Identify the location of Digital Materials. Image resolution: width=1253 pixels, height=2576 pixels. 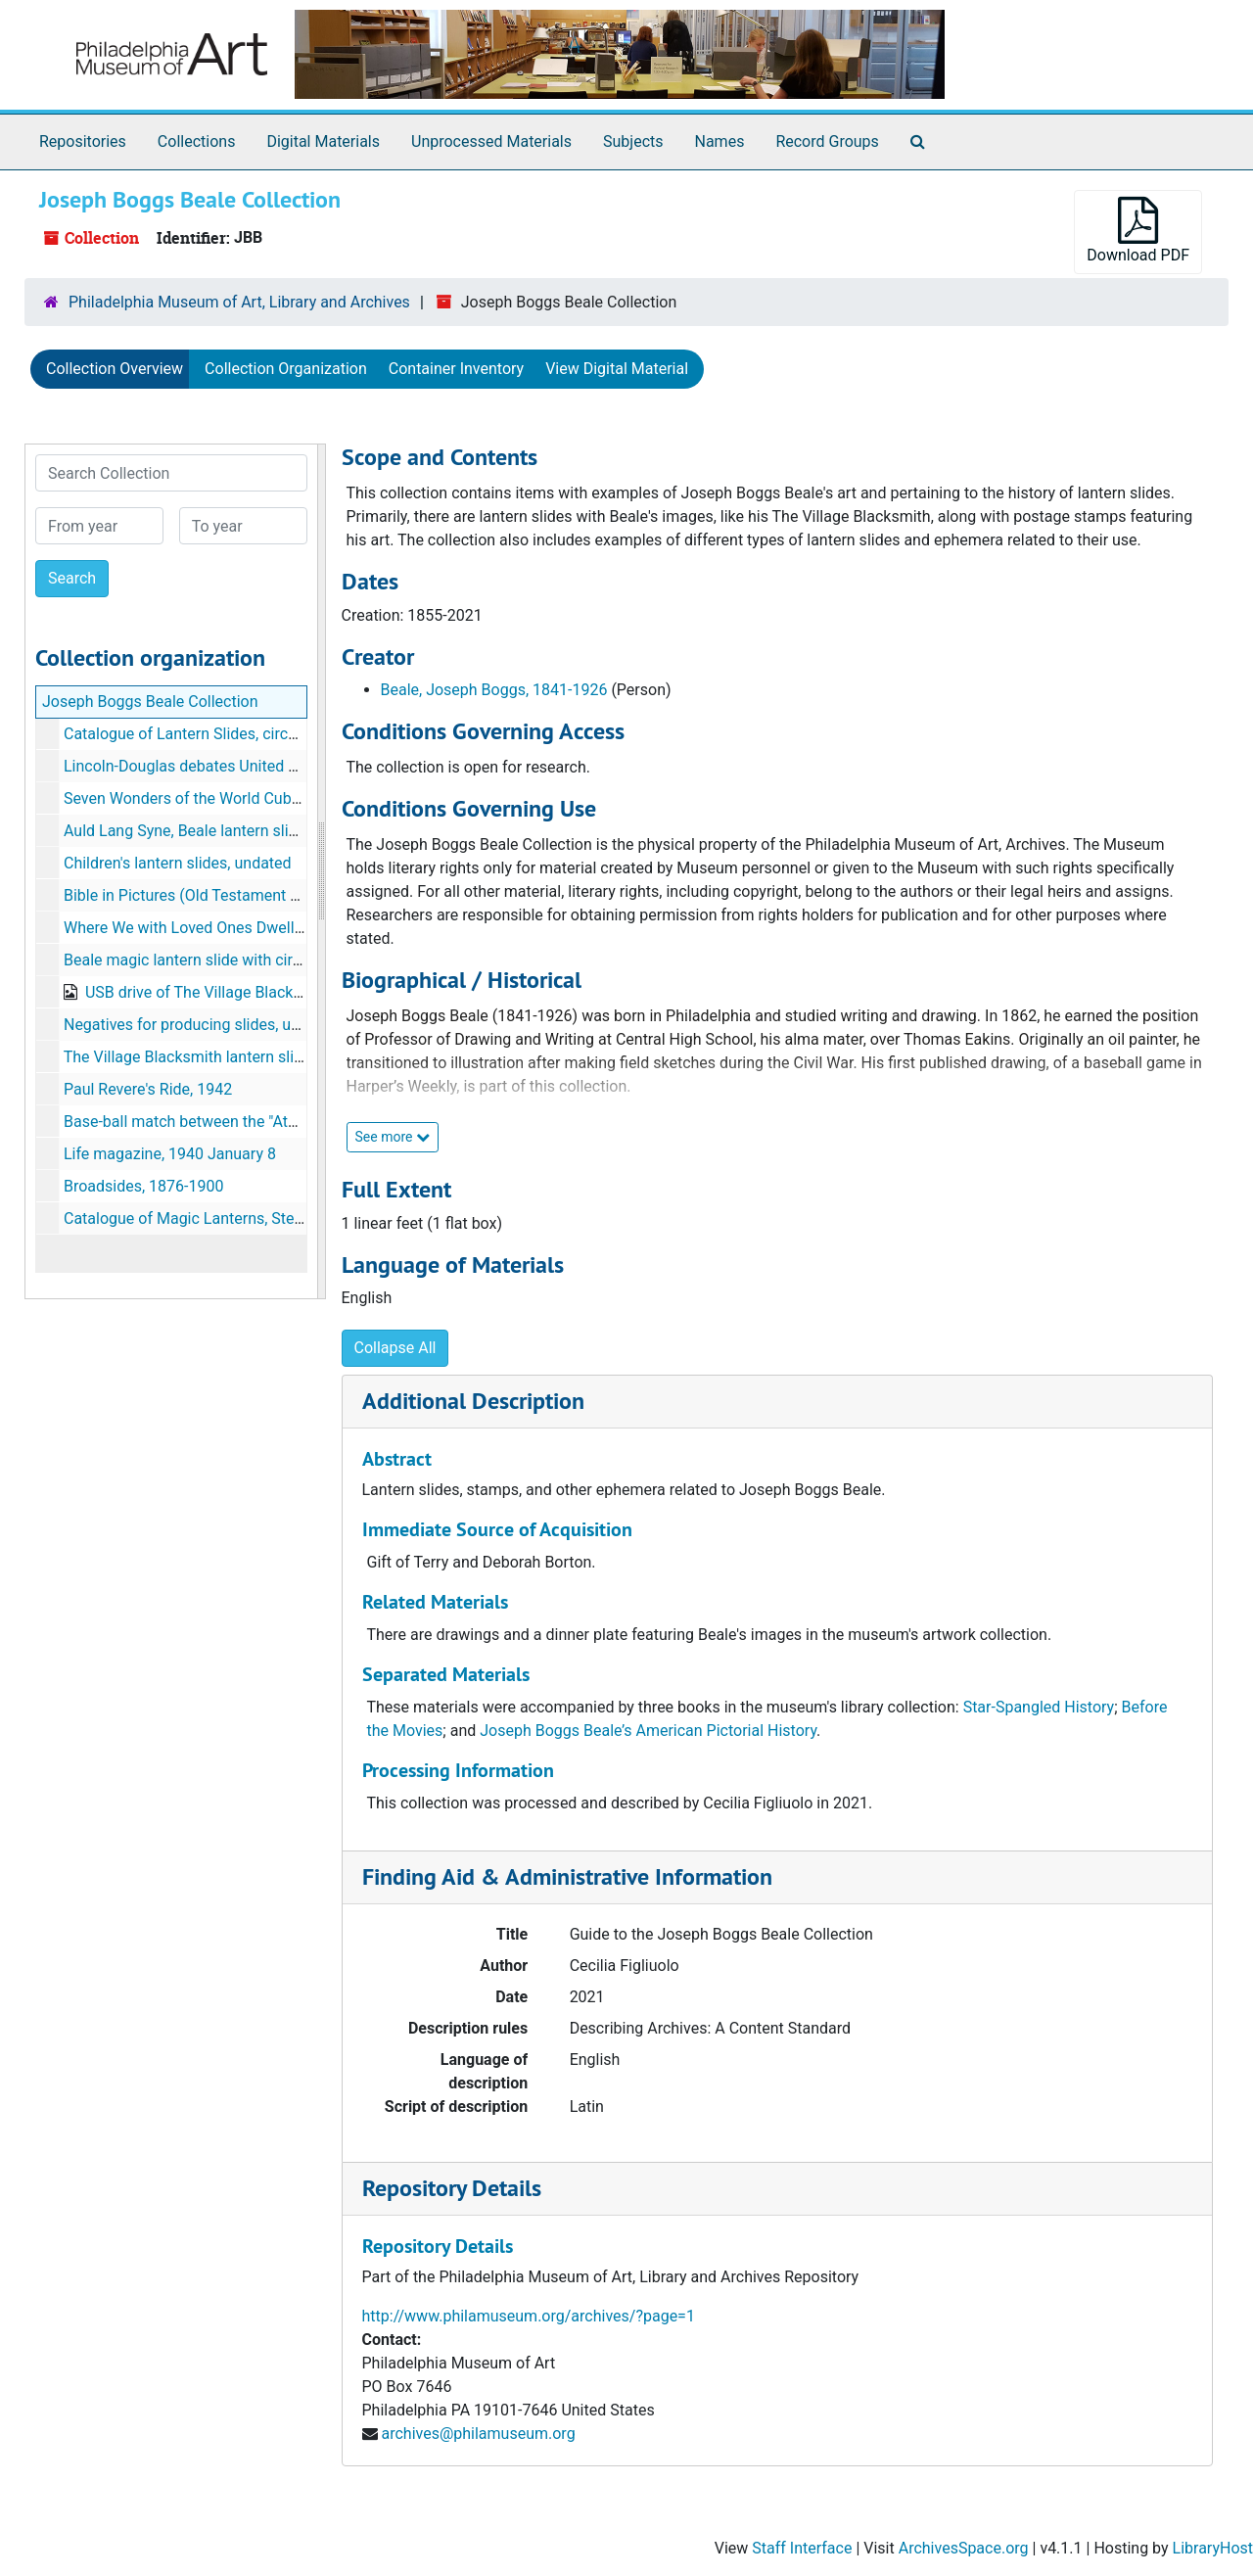
(323, 141).